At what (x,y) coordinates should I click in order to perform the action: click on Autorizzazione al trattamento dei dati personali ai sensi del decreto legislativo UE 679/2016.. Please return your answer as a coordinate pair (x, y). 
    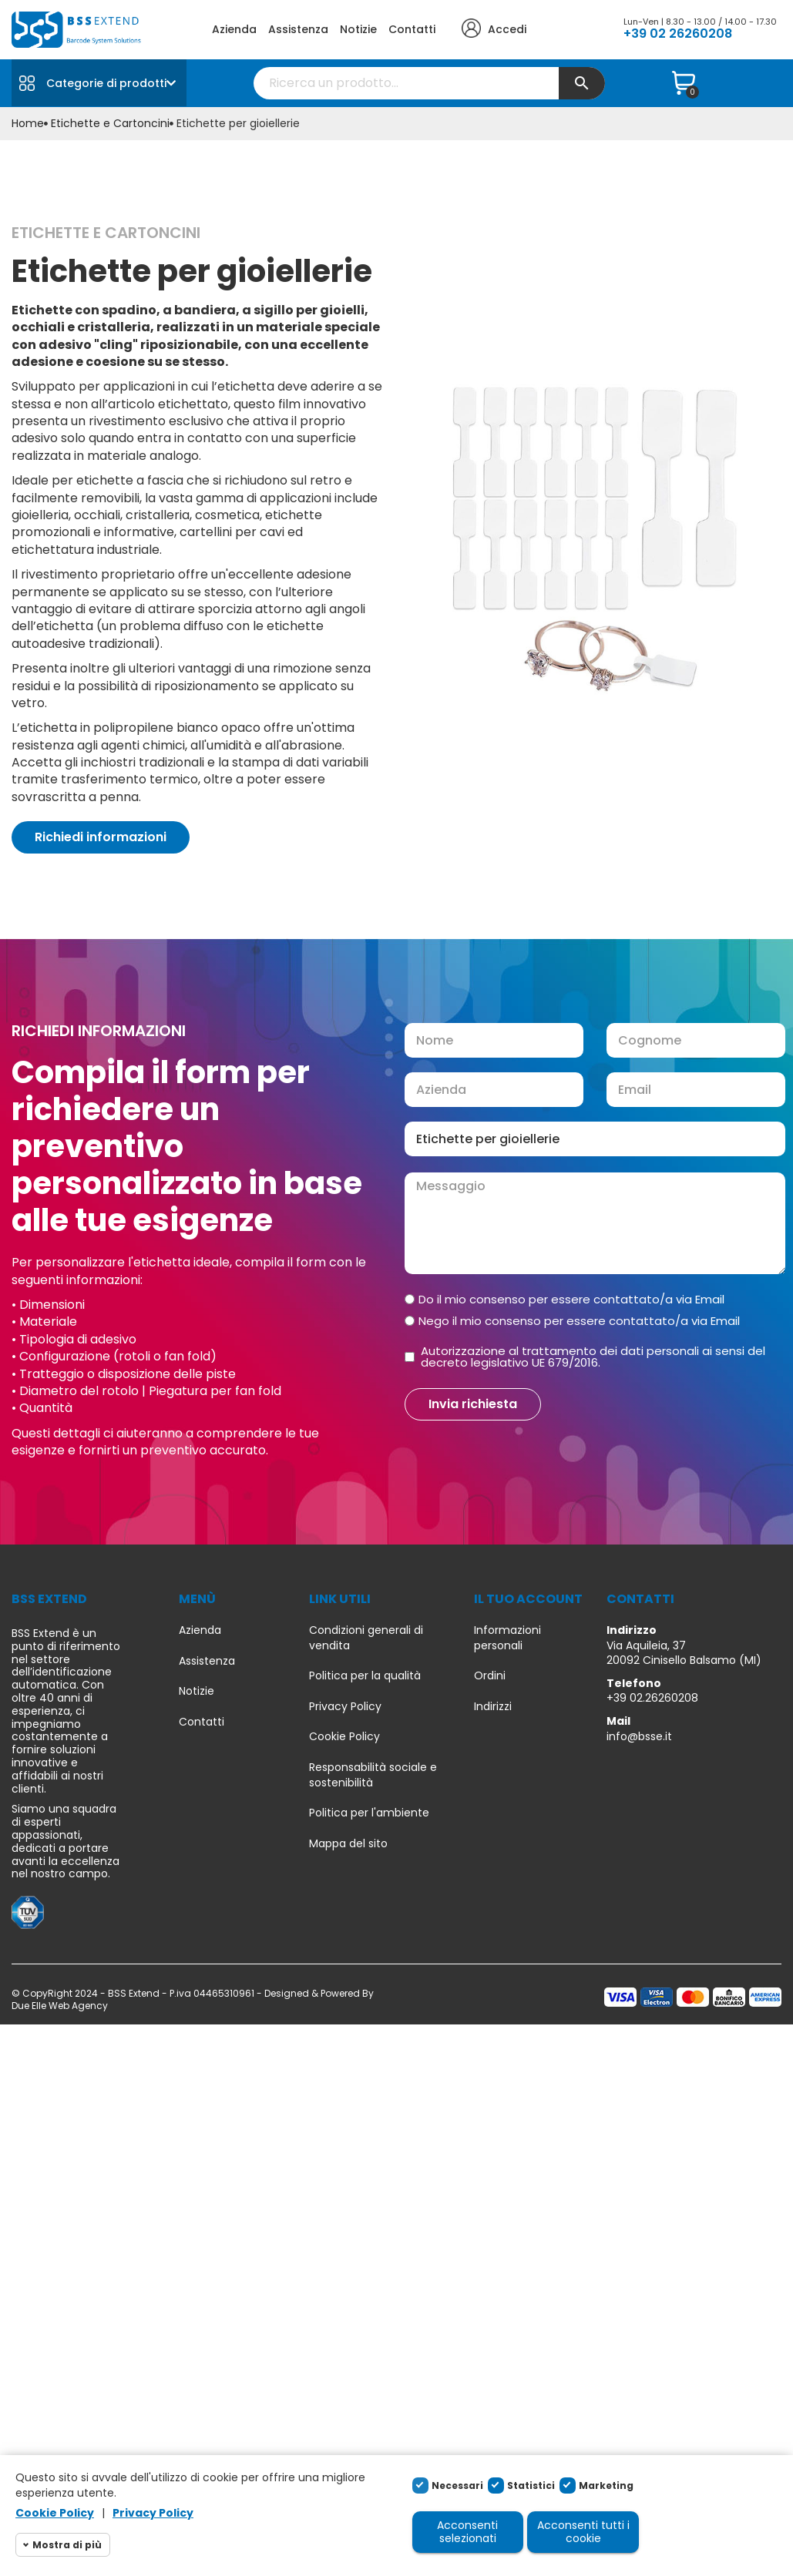
    Looking at the image, I should click on (593, 1356).